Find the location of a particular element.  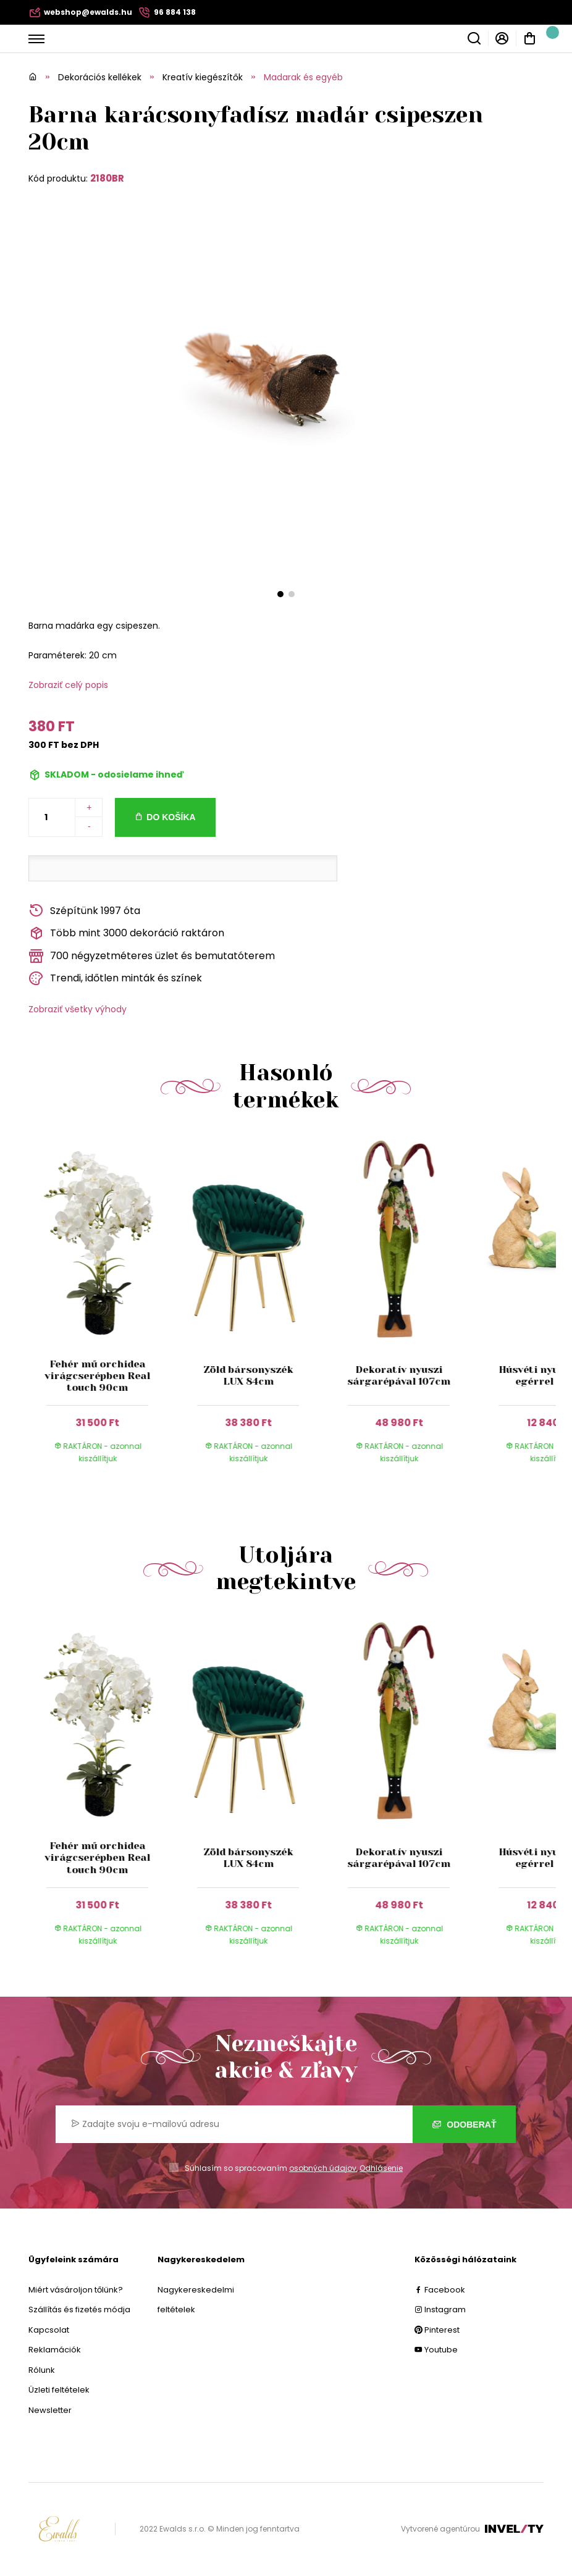

Trendi, időtlen minták és színek is located at coordinates (115, 978).